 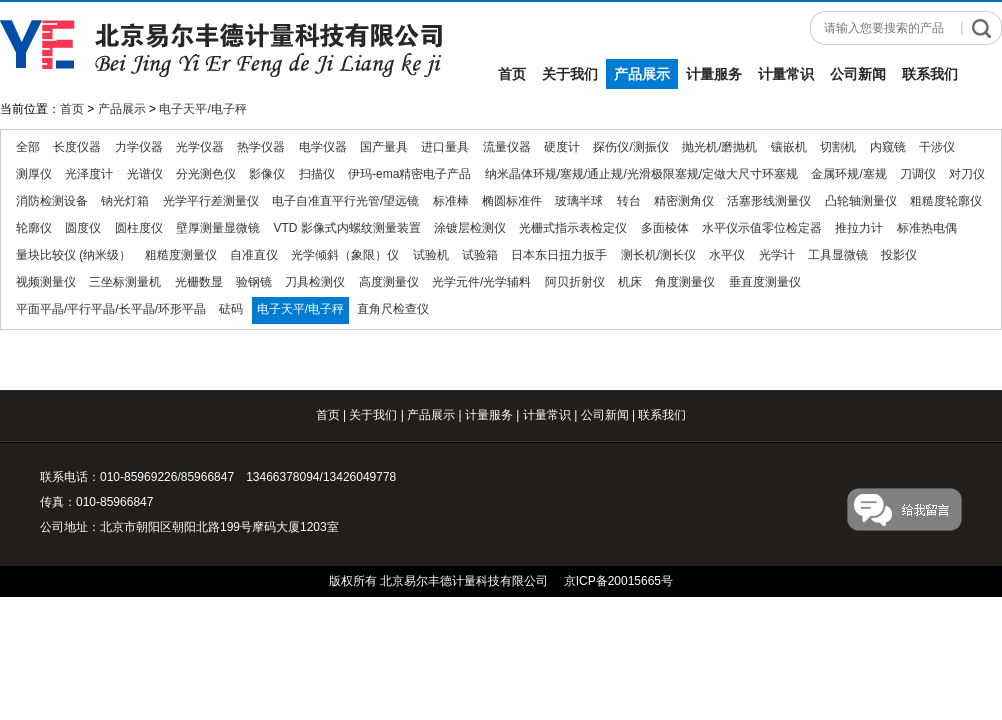 What do you see at coordinates (125, 282) in the screenshot?
I see `三坐标测量机` at bounding box center [125, 282].